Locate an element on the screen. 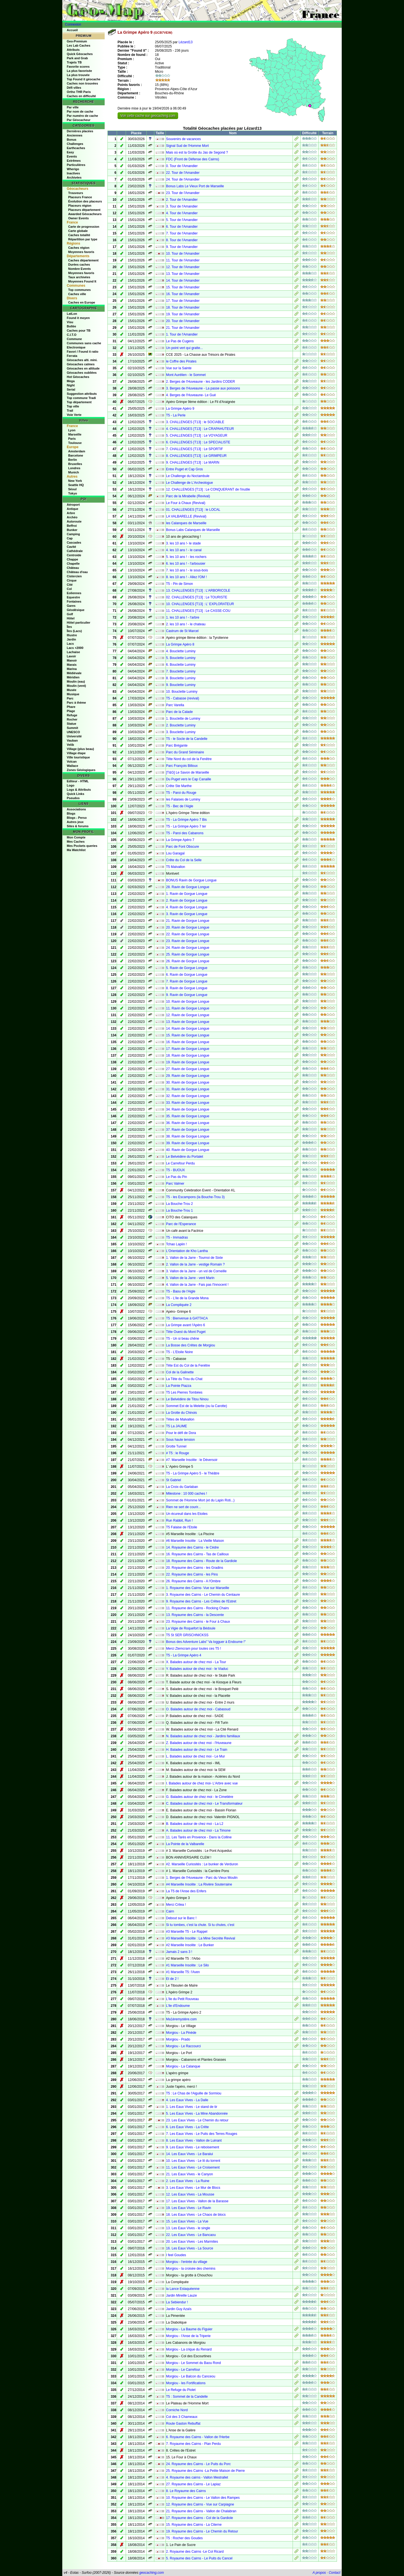 The image size is (404, 2576). 26. Ravin de Gorgue Longue is located at coordinates (187, 961).